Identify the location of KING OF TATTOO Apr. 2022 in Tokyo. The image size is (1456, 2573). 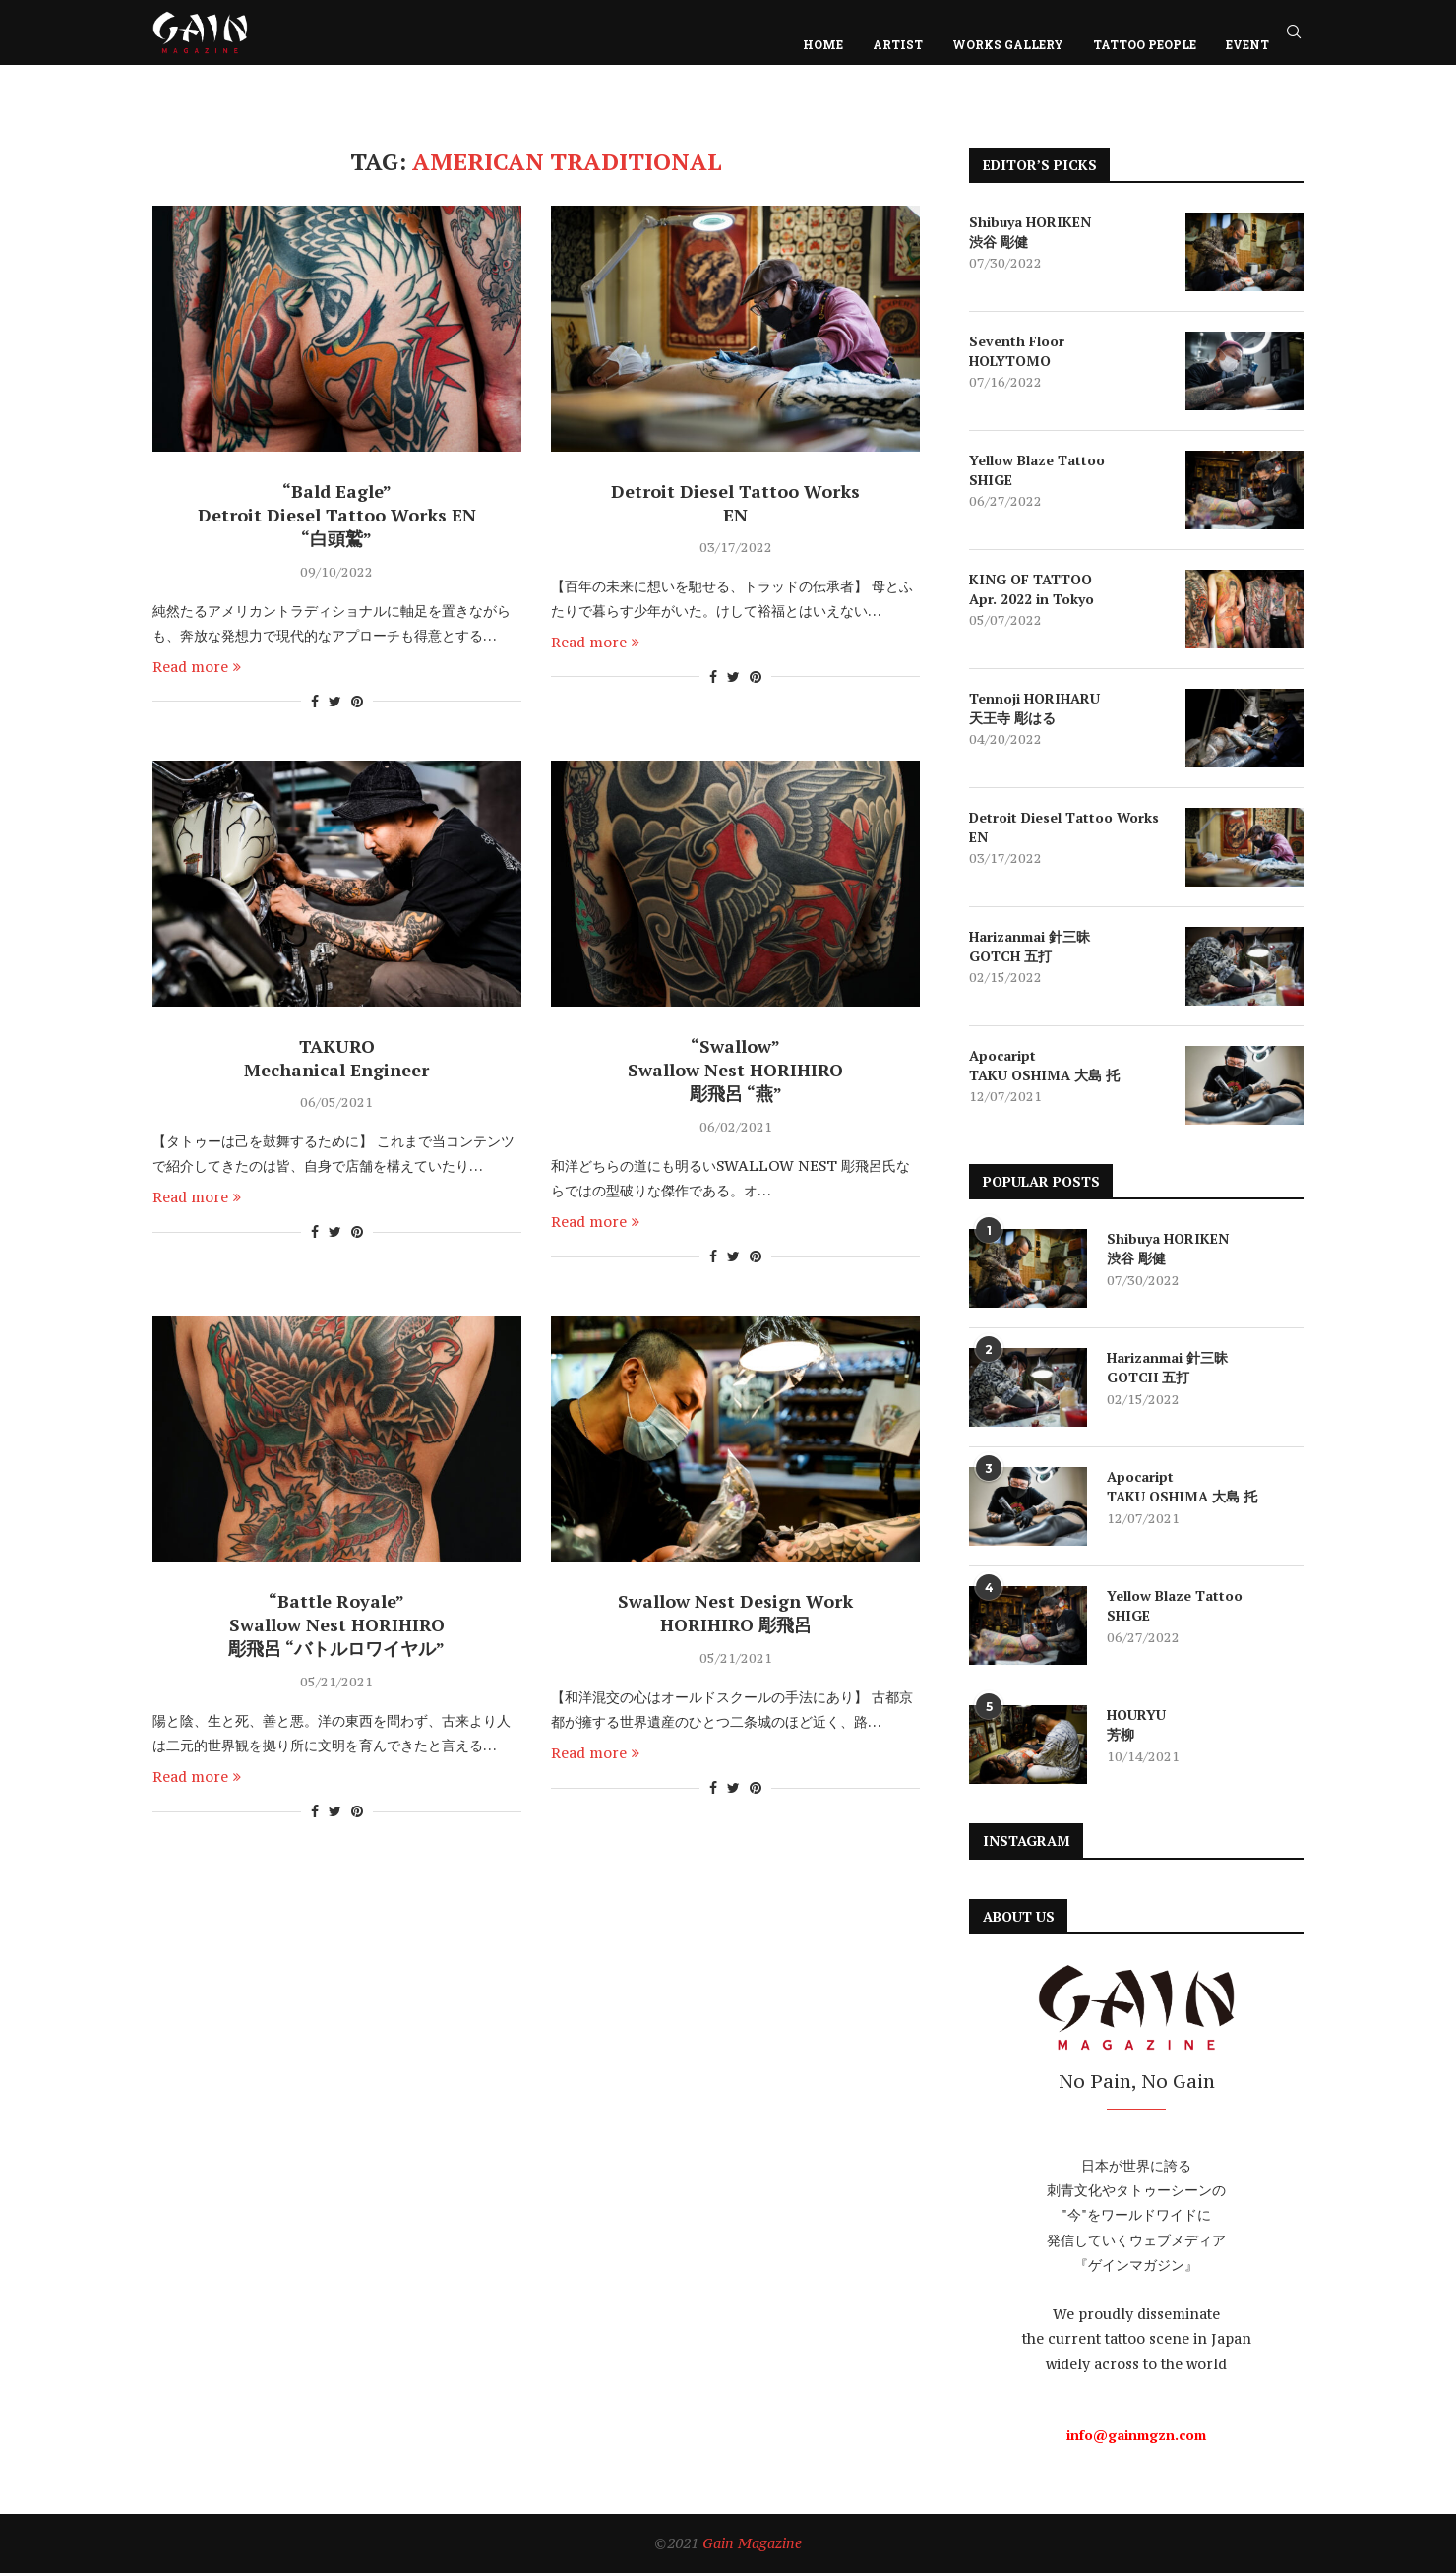
(1031, 589).